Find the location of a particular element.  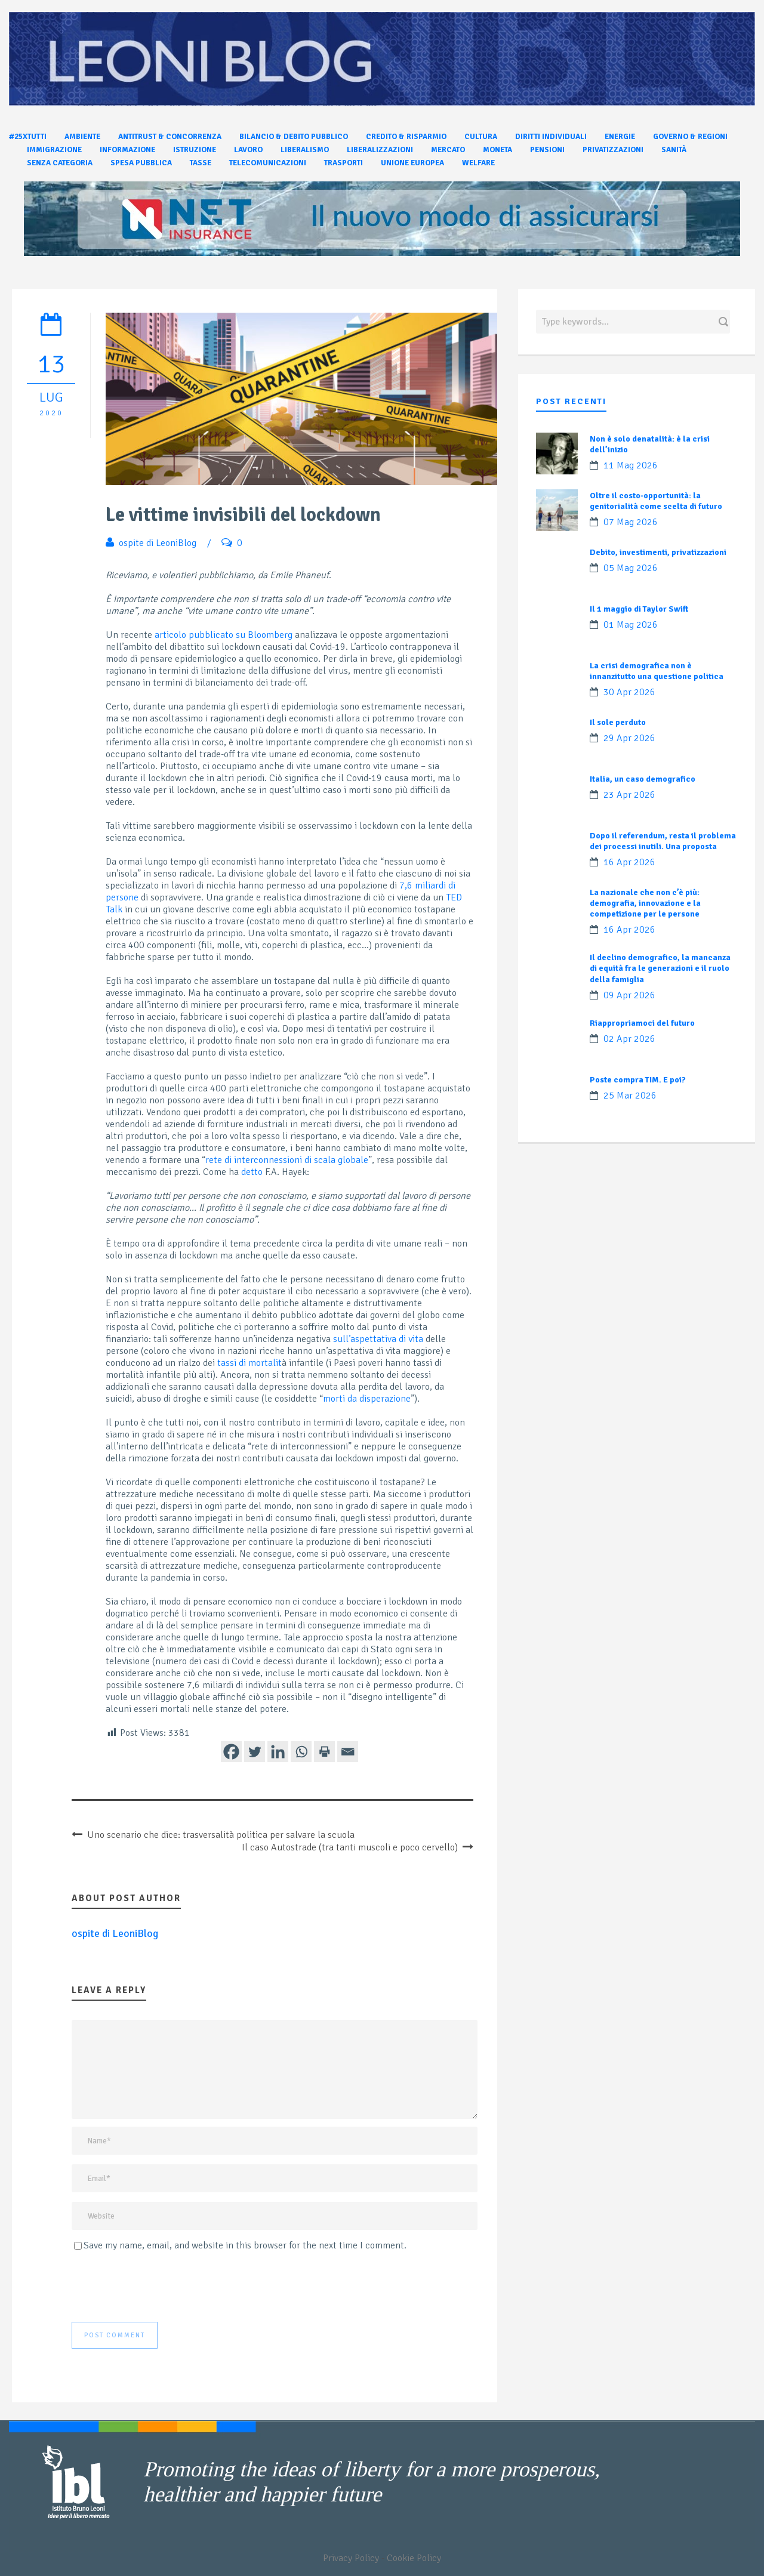

Credito & Risparmio is located at coordinates (406, 136).